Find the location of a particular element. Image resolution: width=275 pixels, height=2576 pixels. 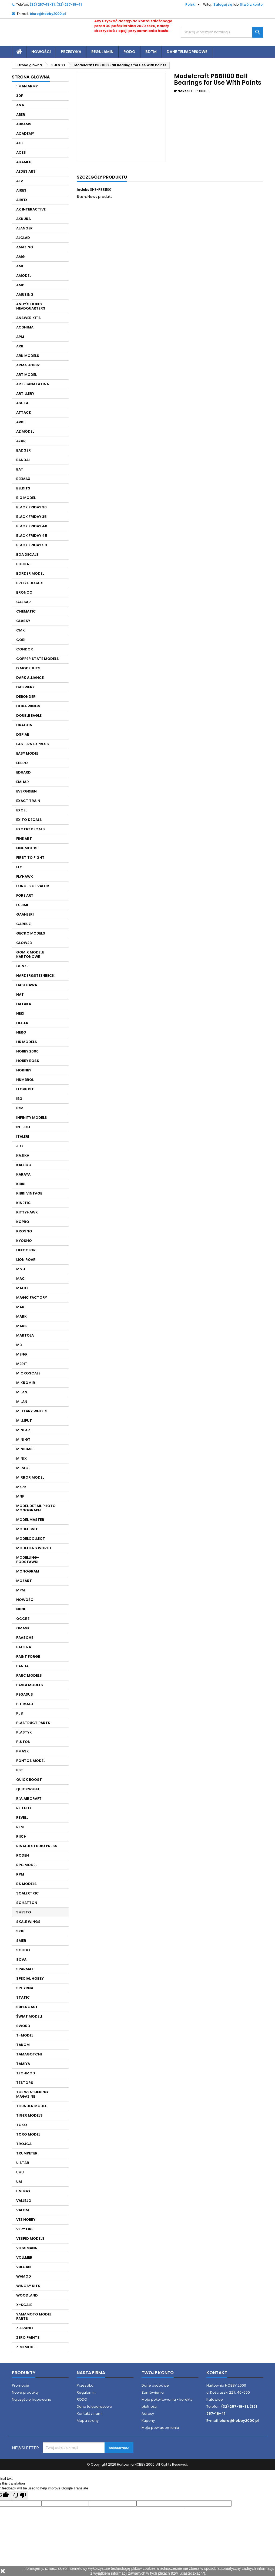

[Poor translation] is located at coordinates (19, 2495).